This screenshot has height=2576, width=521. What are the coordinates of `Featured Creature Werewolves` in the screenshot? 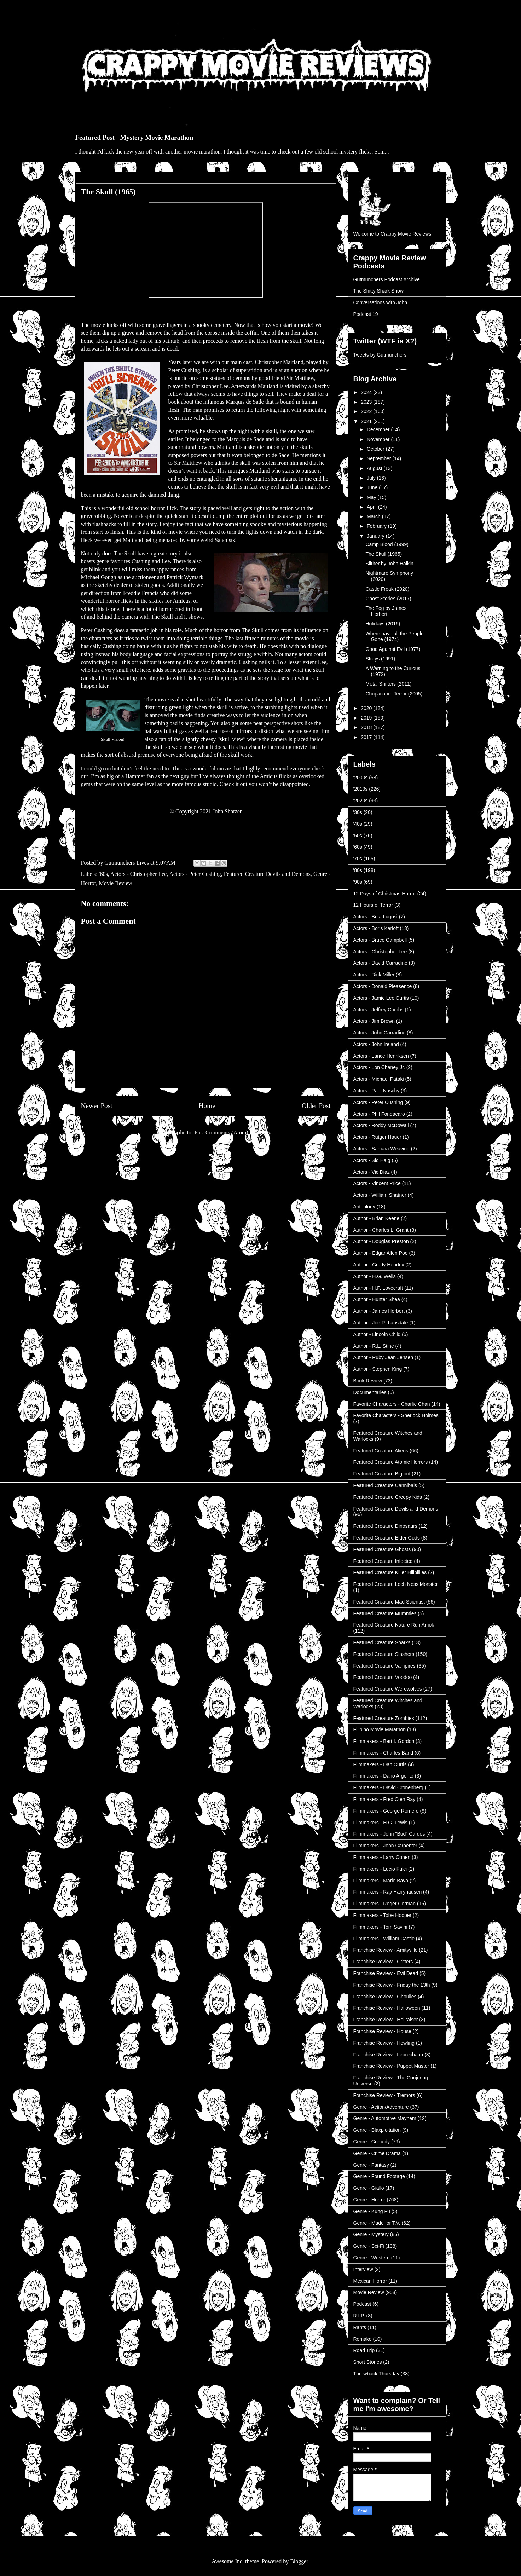 It's located at (387, 1689).